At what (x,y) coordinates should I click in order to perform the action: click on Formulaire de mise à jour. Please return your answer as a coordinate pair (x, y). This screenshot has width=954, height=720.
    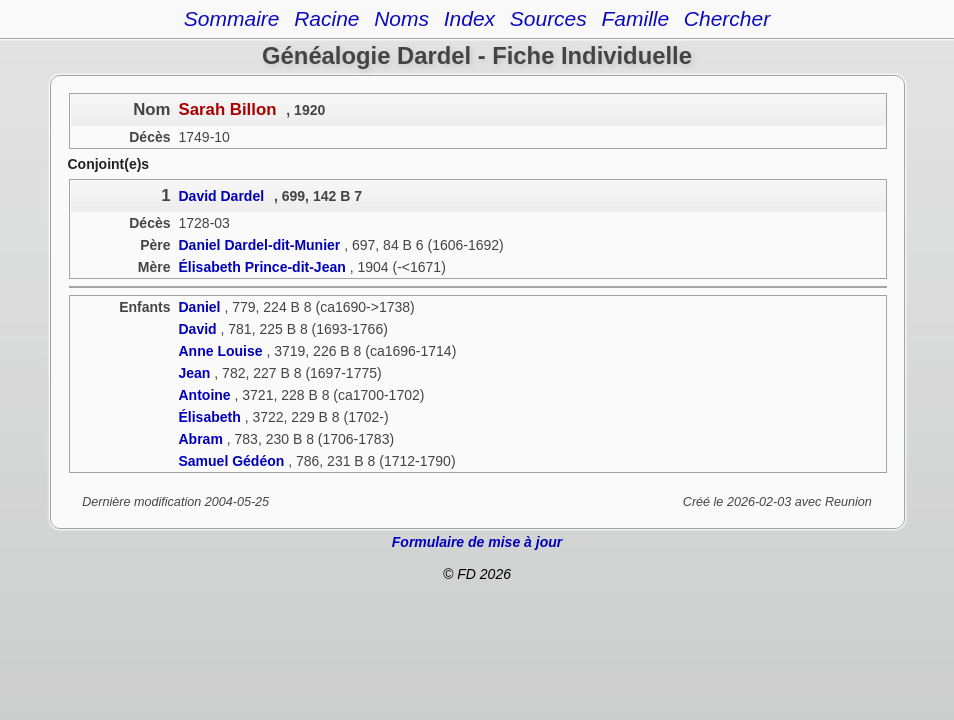
    Looking at the image, I should click on (477, 542).